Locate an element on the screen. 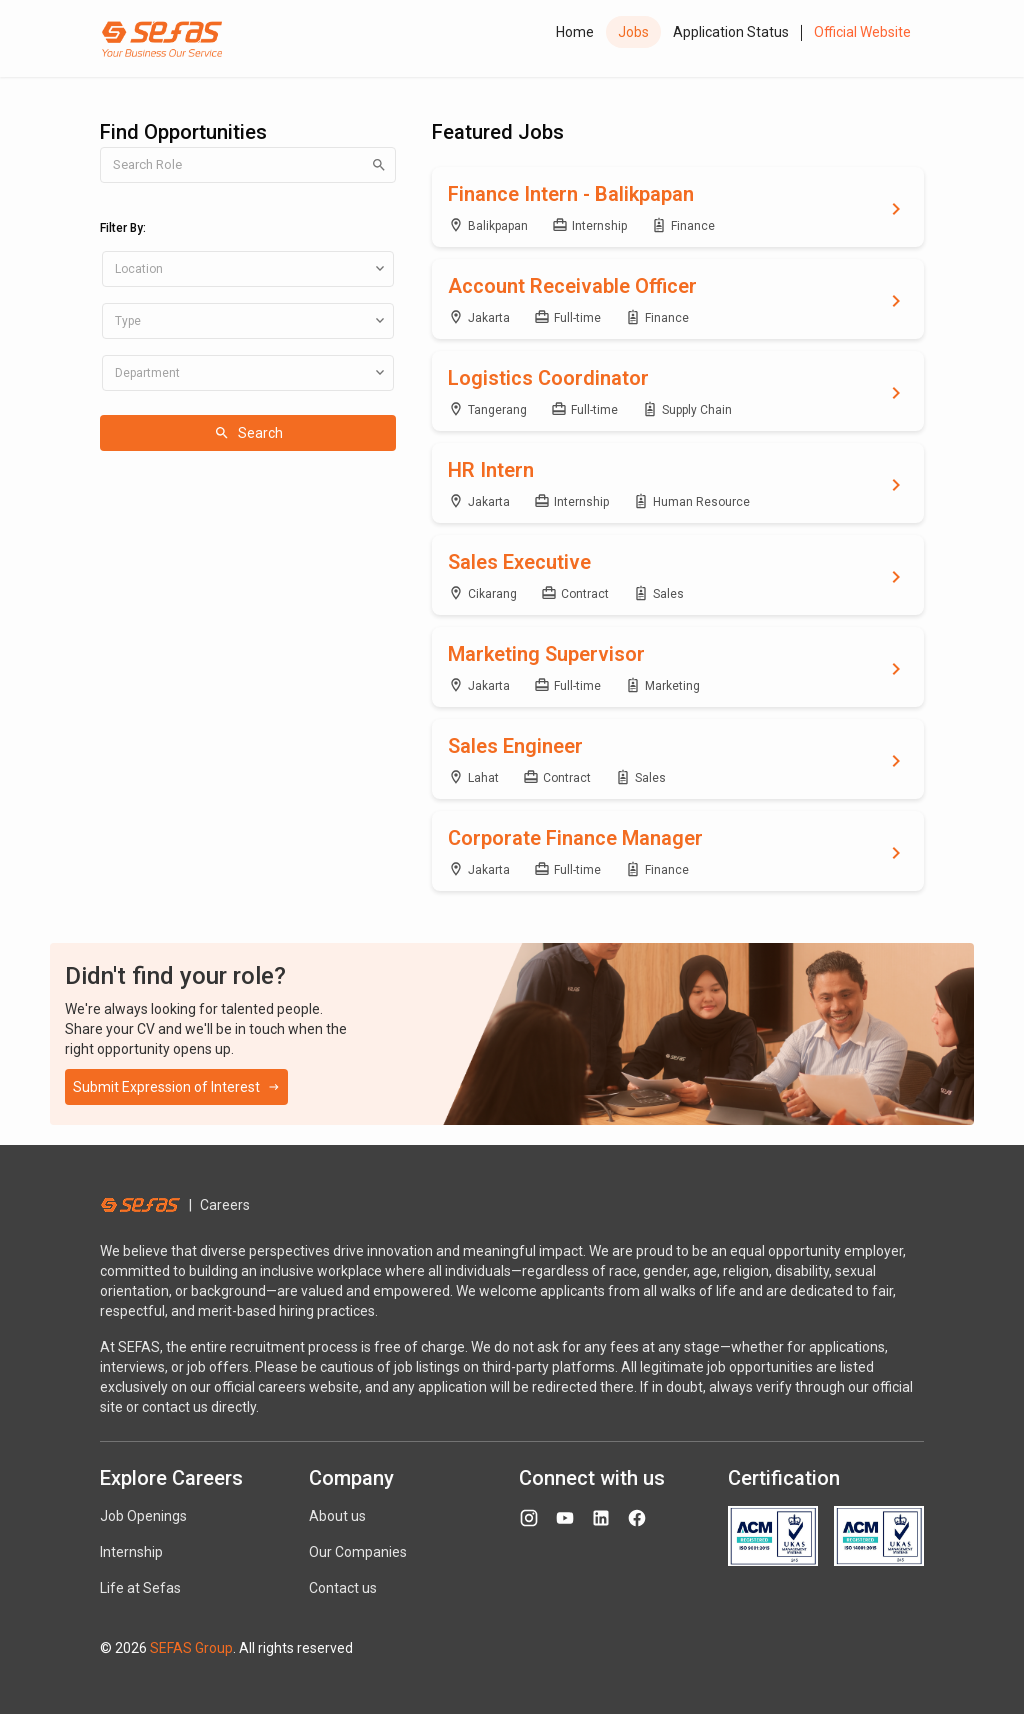 The height and width of the screenshot is (1714, 1024). [textbox] is located at coordinates (248, 269).